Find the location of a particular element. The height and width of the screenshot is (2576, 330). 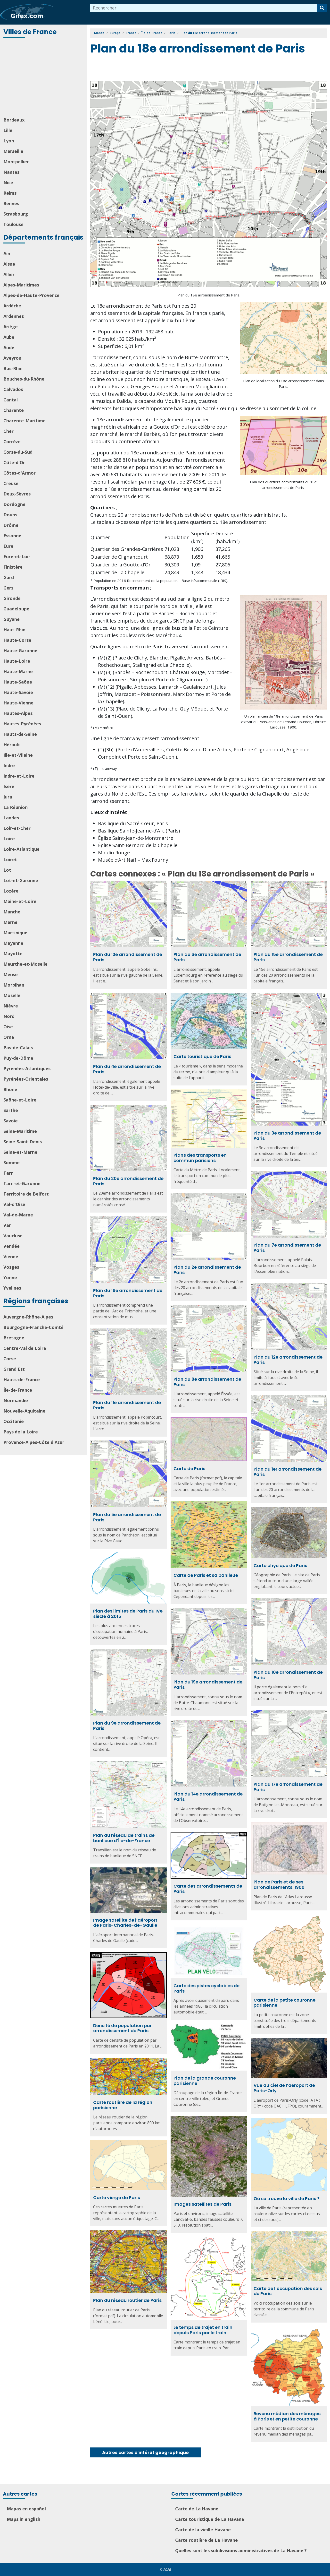

Nantes is located at coordinates (11, 172).